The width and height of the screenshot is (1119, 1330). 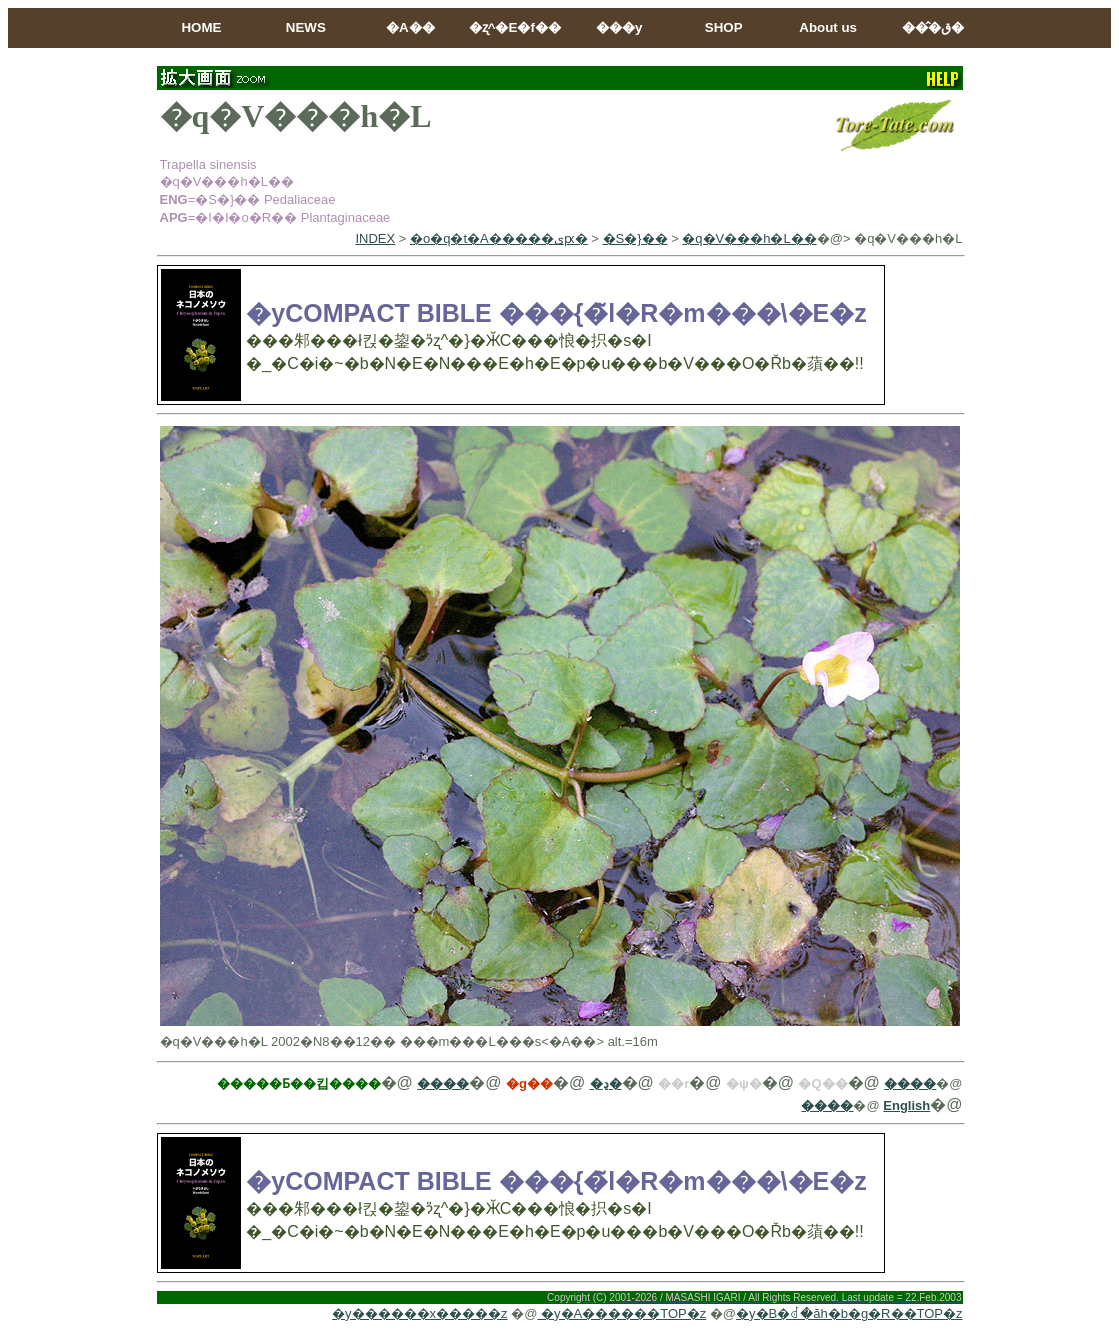 What do you see at coordinates (306, 27) in the screenshot?
I see `NEWS` at bounding box center [306, 27].